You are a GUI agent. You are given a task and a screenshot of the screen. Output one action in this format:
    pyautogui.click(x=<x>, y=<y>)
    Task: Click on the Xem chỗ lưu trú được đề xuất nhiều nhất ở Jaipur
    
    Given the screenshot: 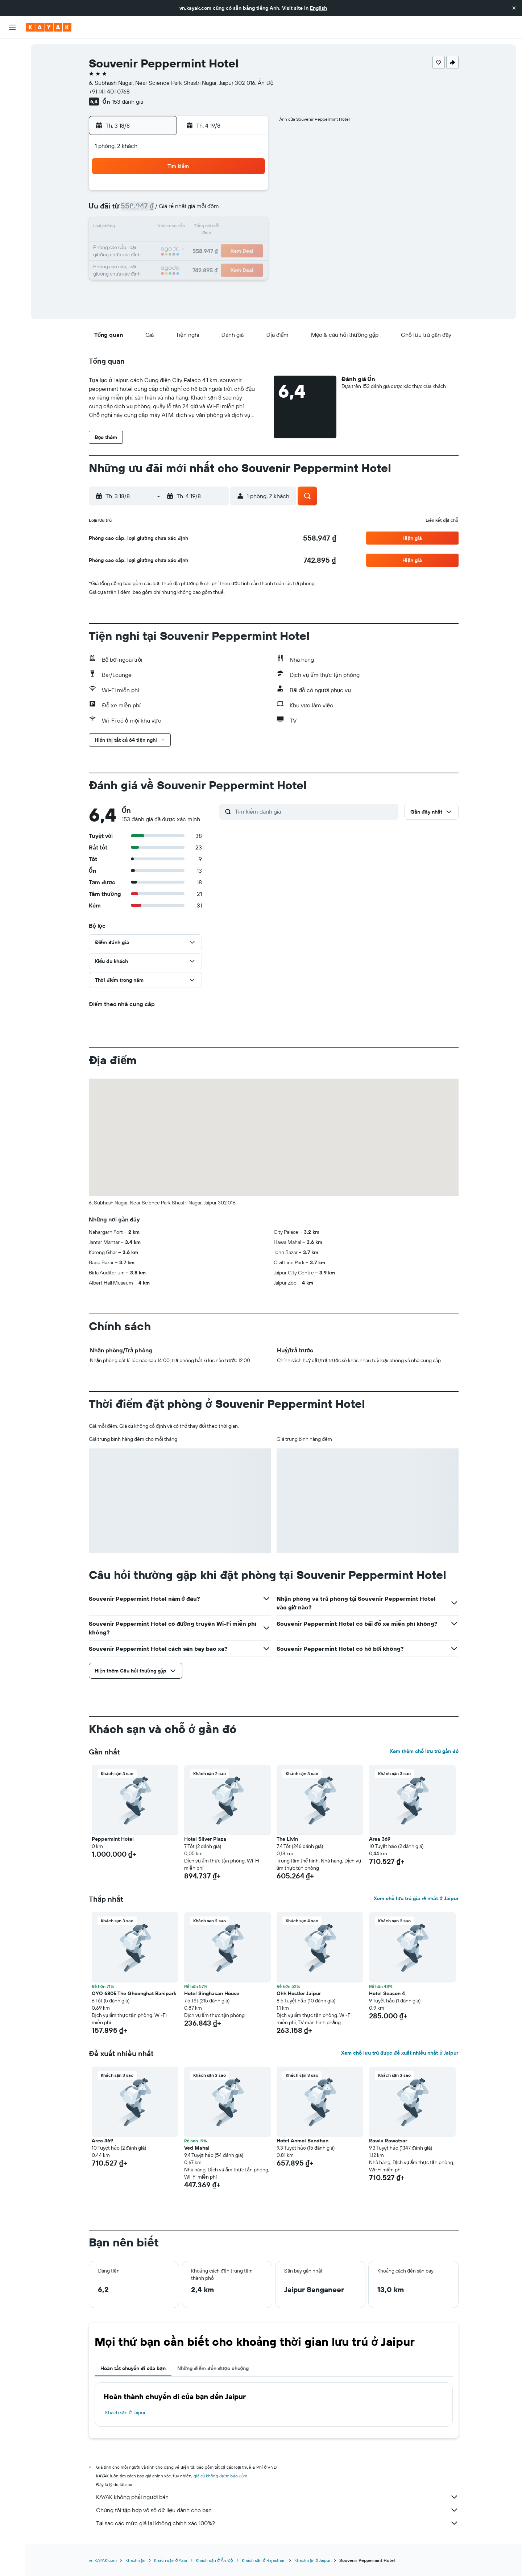 What is the action you would take?
    pyautogui.click(x=399, y=2053)
    